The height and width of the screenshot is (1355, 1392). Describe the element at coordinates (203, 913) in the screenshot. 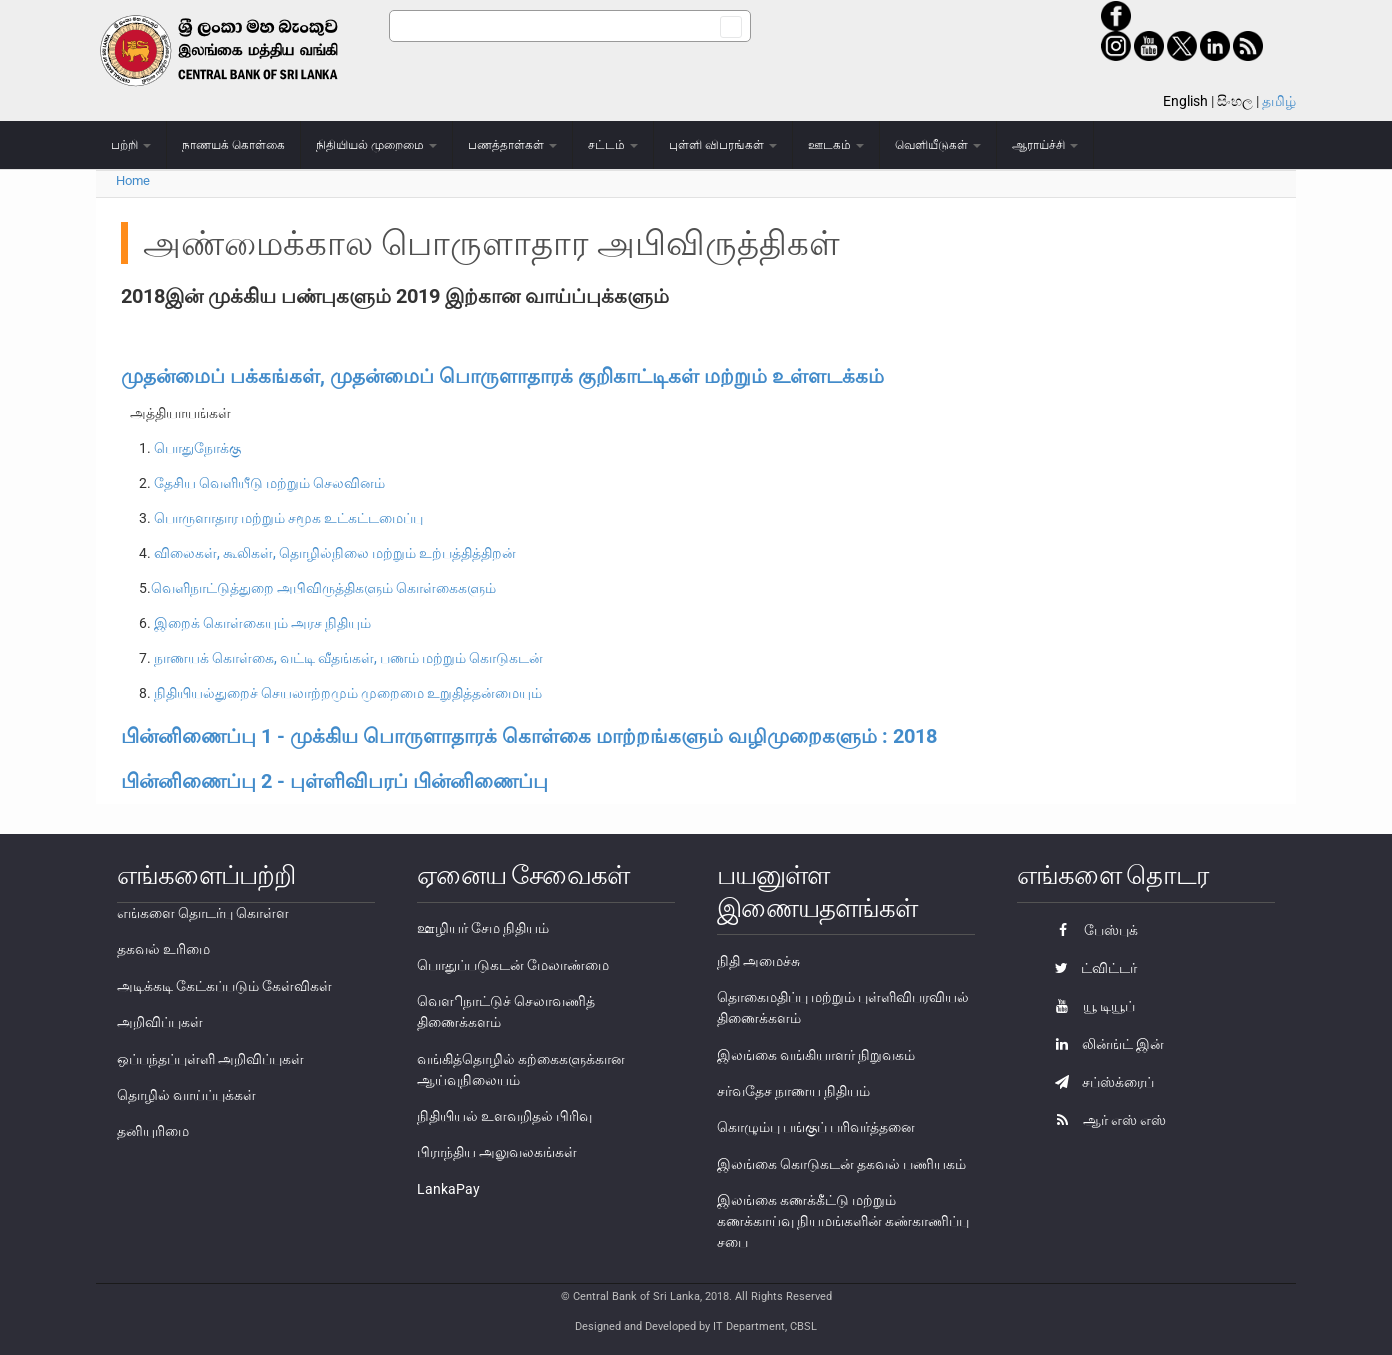

I see `எங்களை தொடர்பு கொள்ள` at that location.